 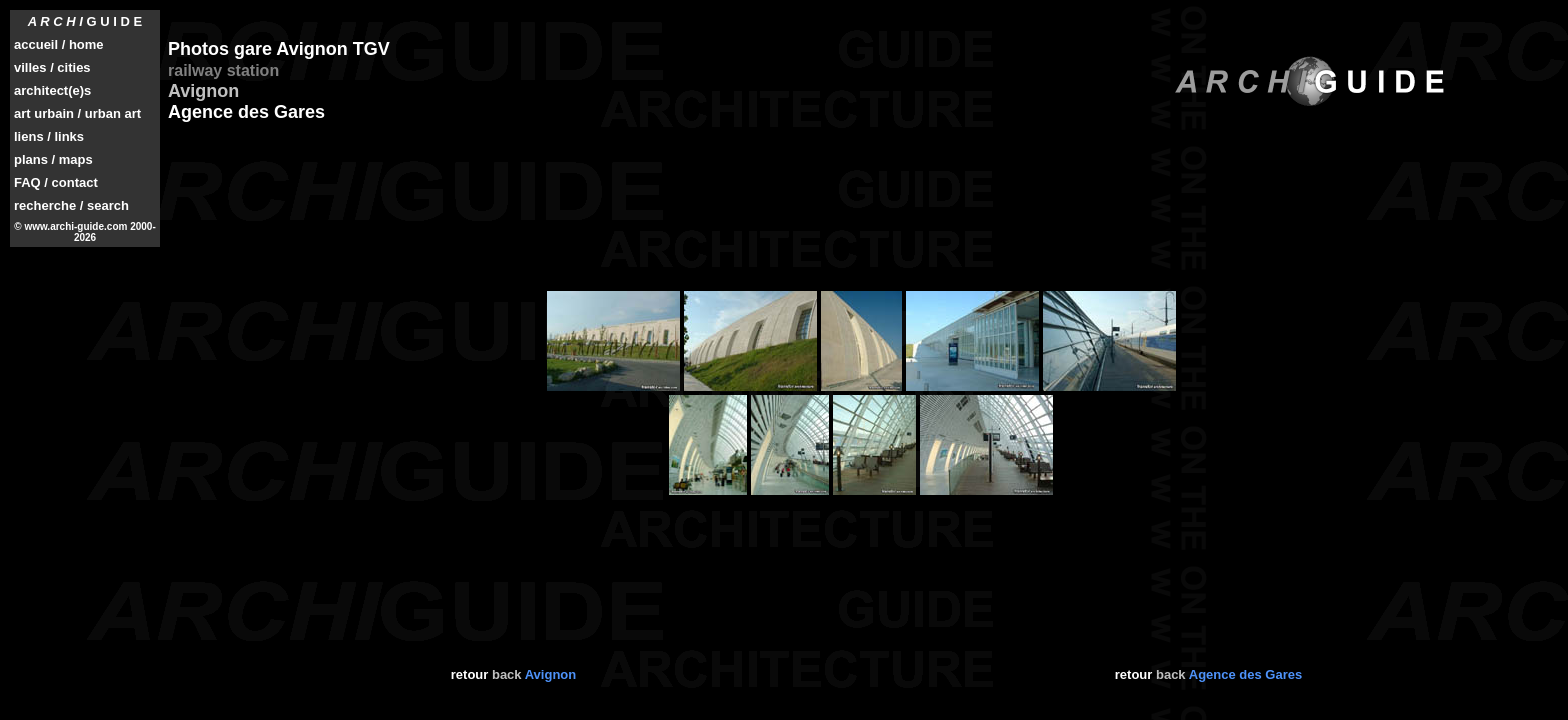 What do you see at coordinates (49, 136) in the screenshot?
I see `liens / links` at bounding box center [49, 136].